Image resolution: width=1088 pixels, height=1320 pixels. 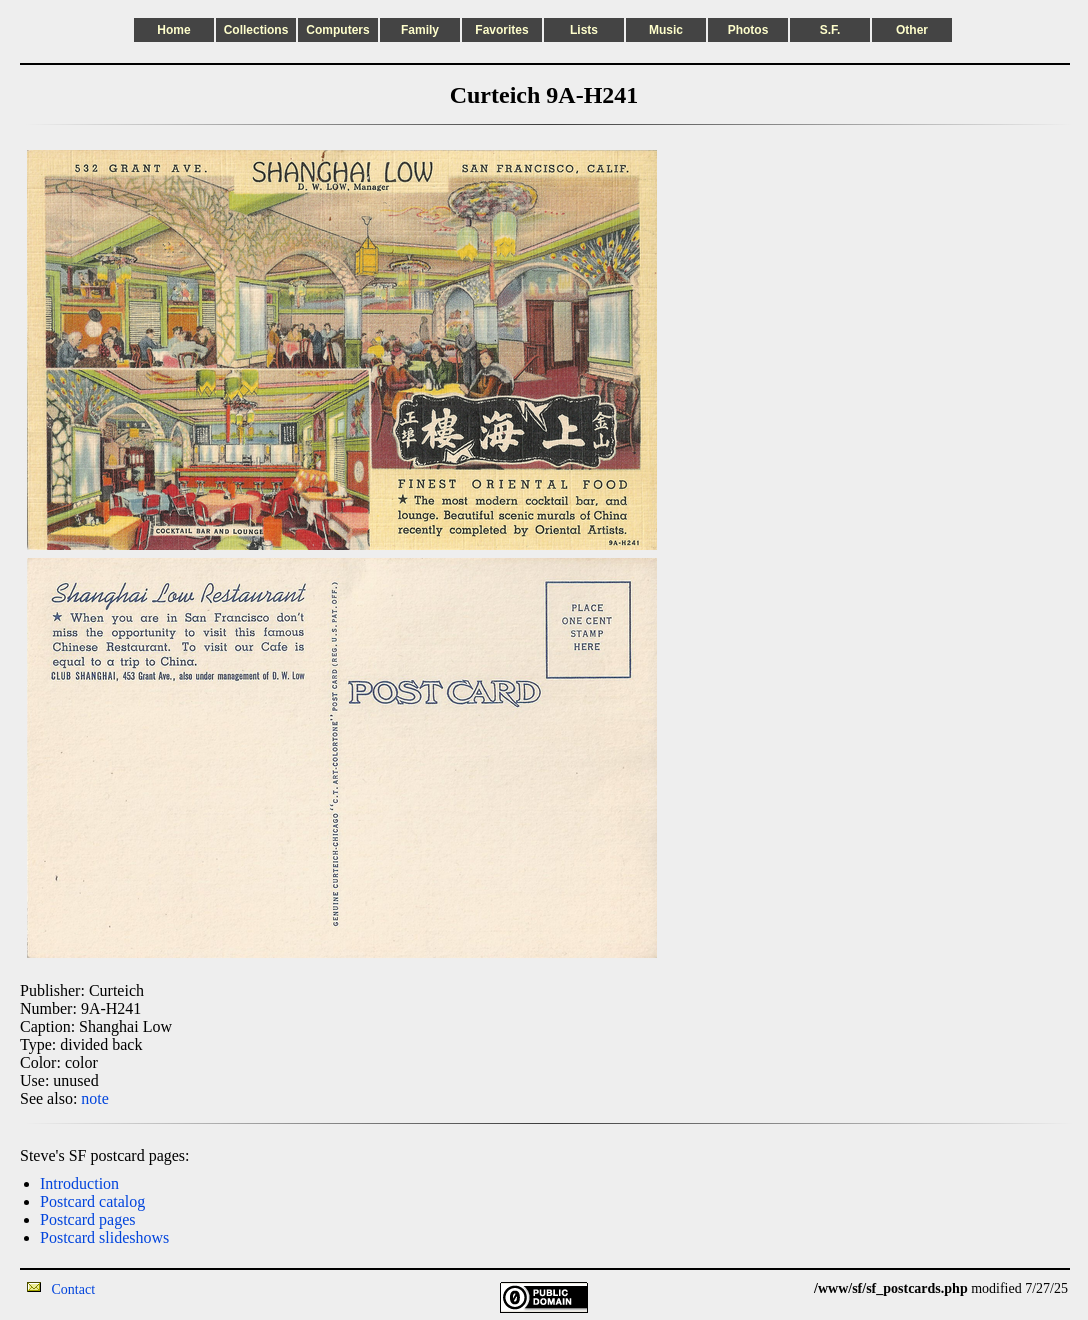 I want to click on Postcard pages, so click(x=88, y=1219).